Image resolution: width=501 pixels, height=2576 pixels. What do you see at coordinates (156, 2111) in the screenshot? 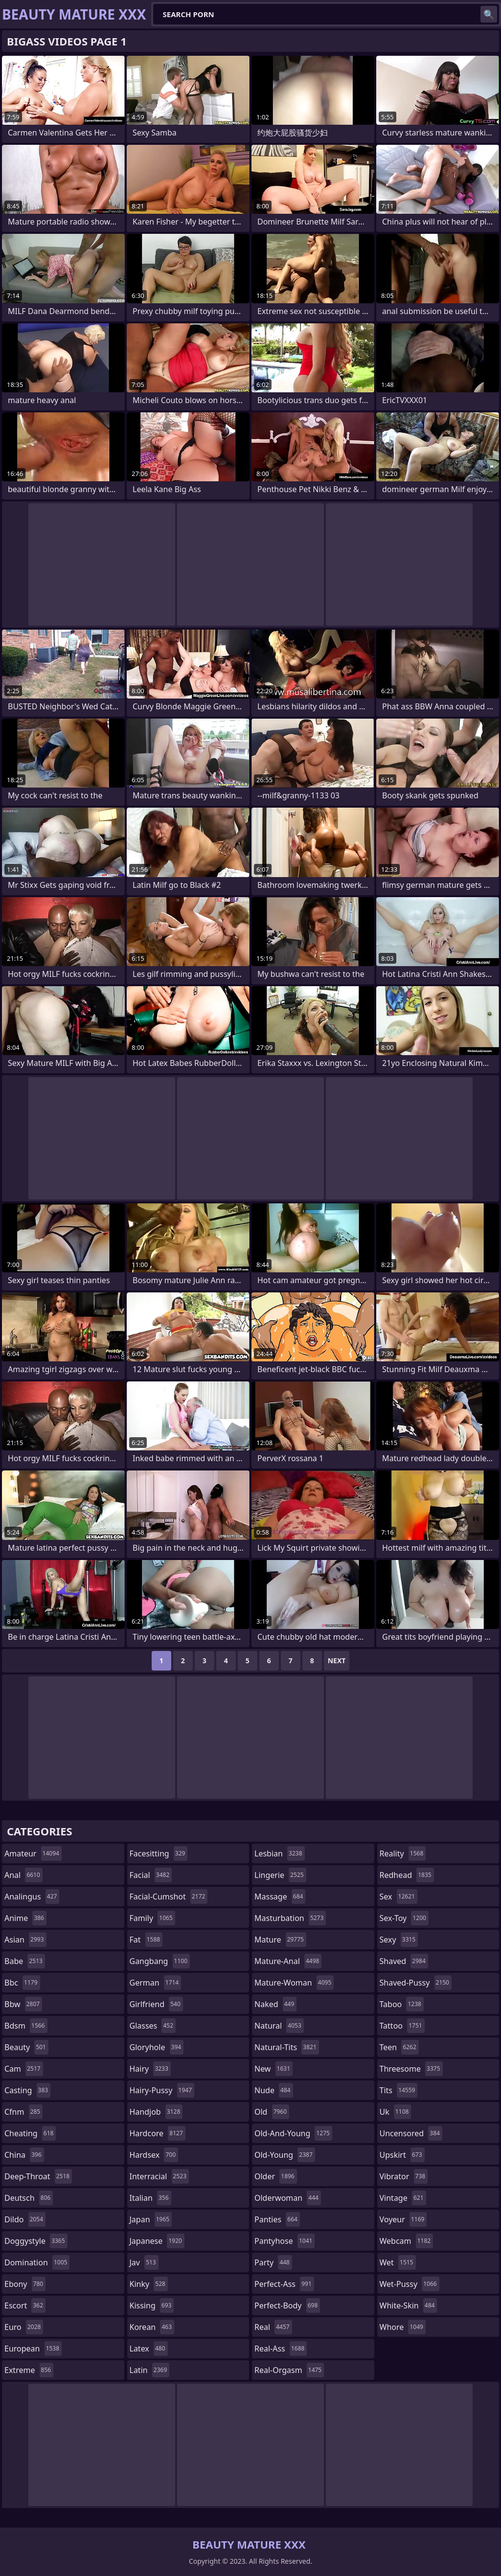
I see `handjob` at bounding box center [156, 2111].